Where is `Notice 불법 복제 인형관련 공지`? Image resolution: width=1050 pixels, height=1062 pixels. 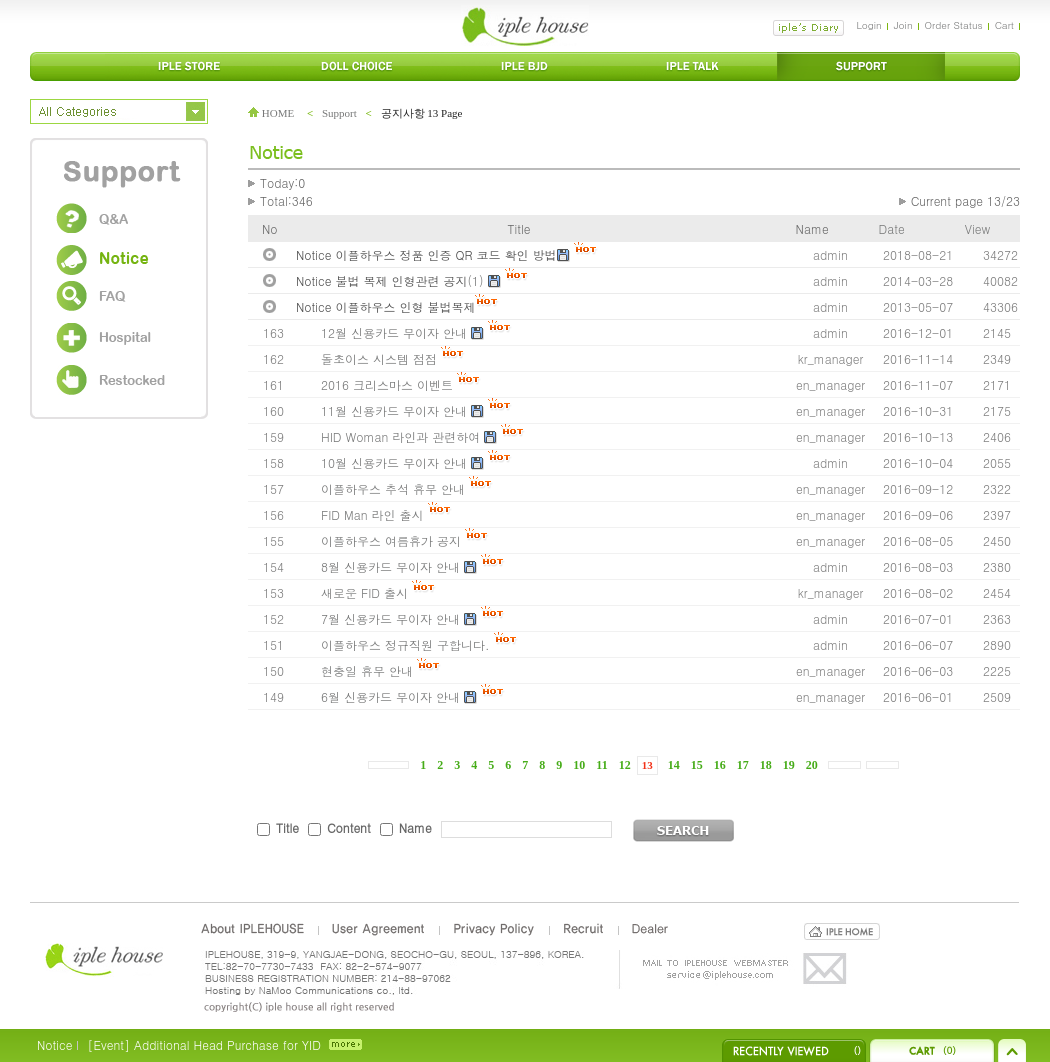 Notice 불법 복제 인형관련 공지 is located at coordinates (382, 280).